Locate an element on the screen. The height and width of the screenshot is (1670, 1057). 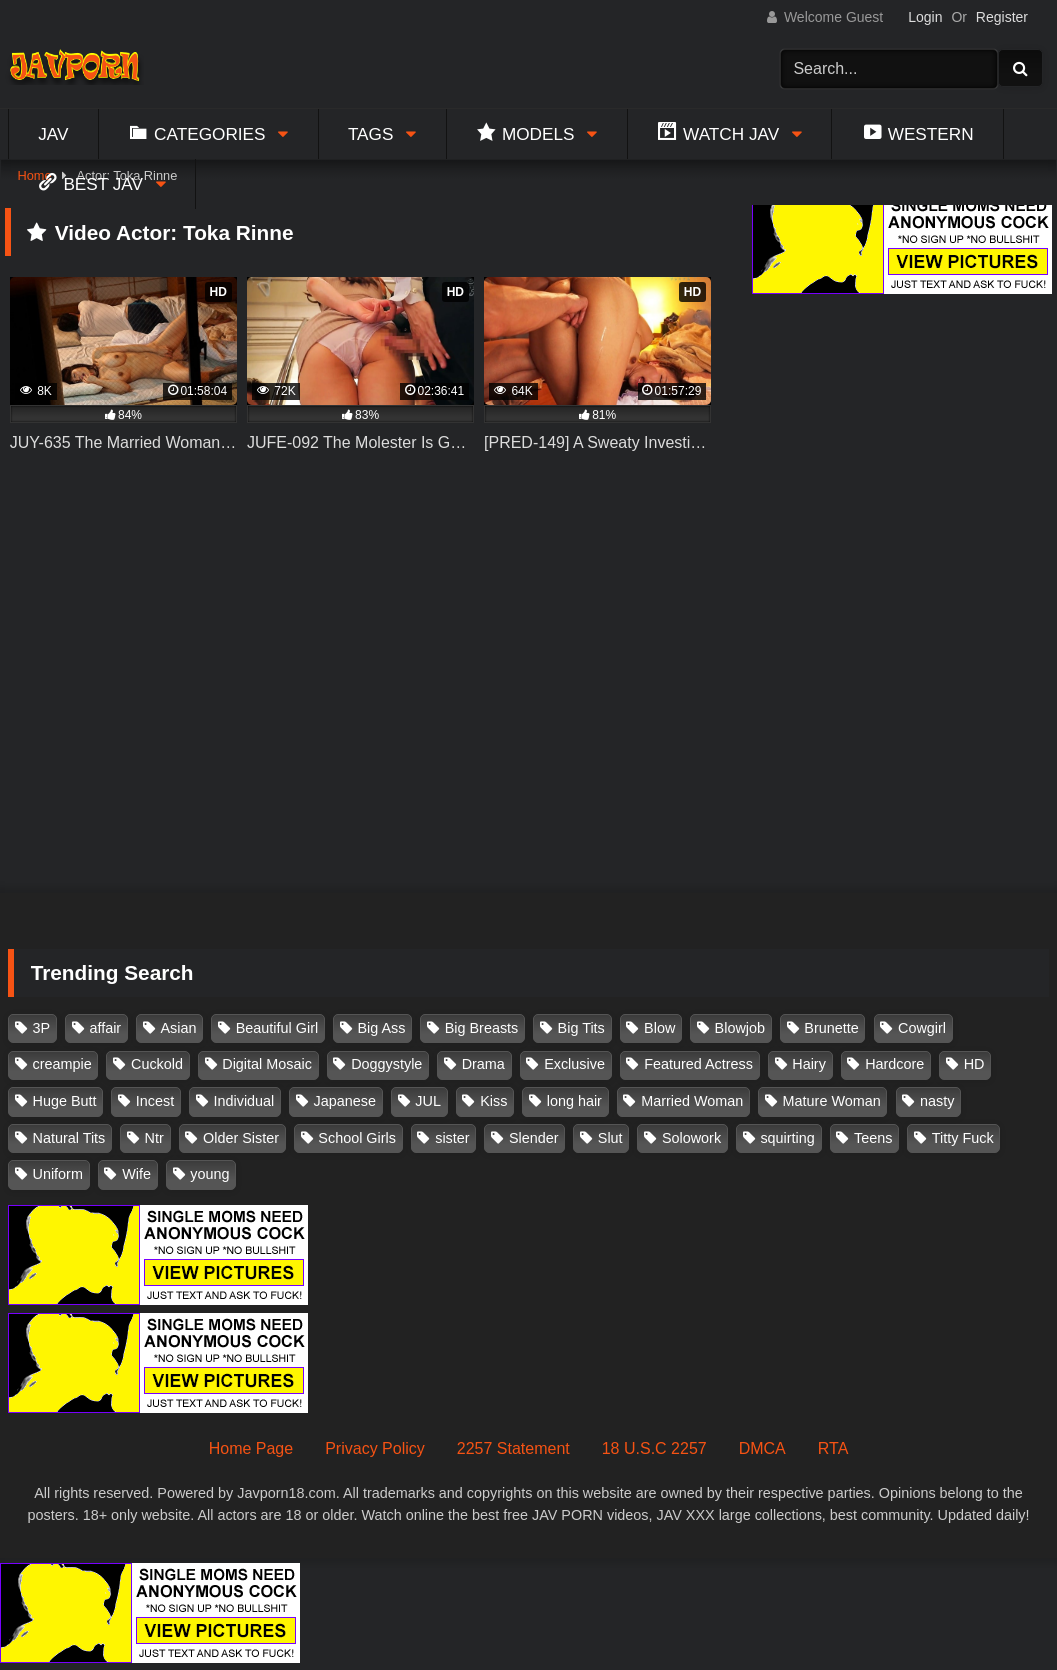
Older Sister [Older Sister (107 items)] is located at coordinates (241, 1138).